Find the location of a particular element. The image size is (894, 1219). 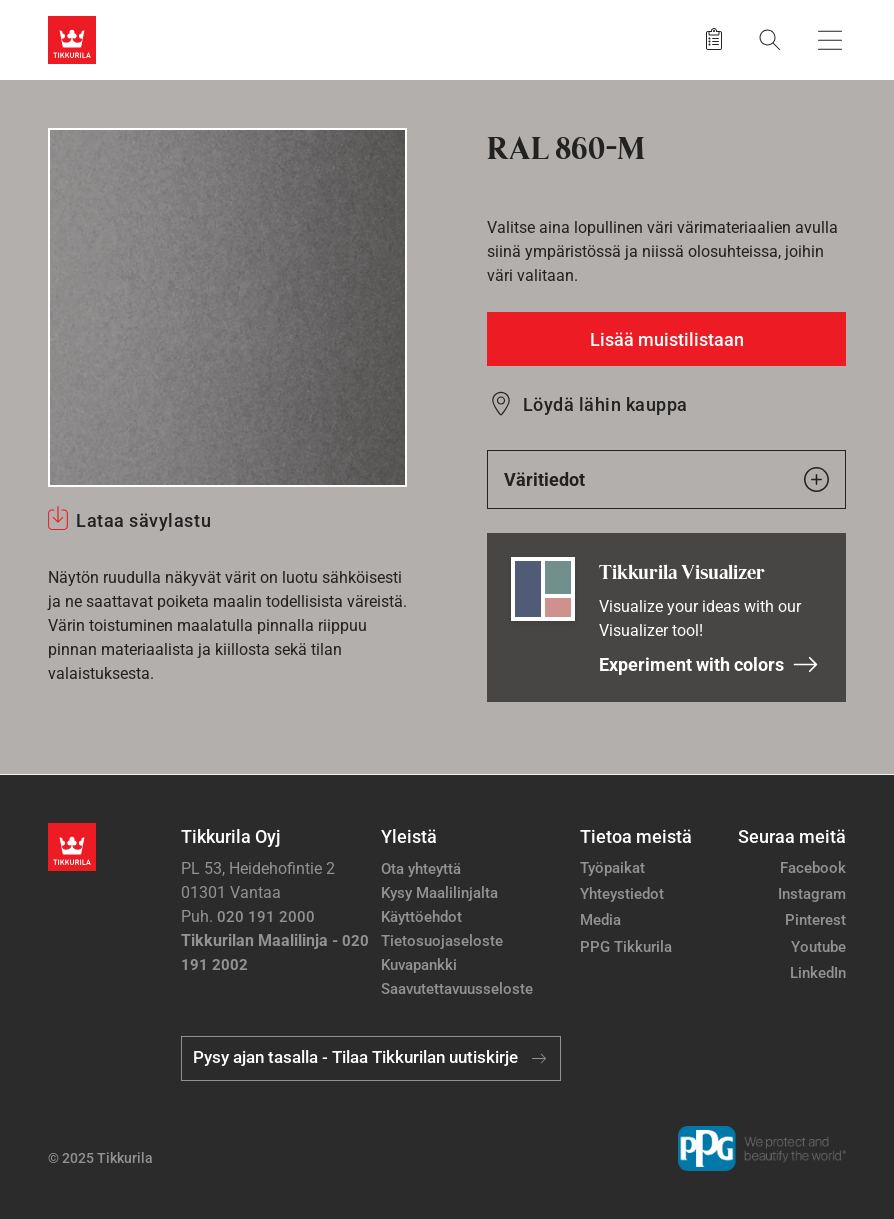

Youtube is located at coordinates (818, 947).